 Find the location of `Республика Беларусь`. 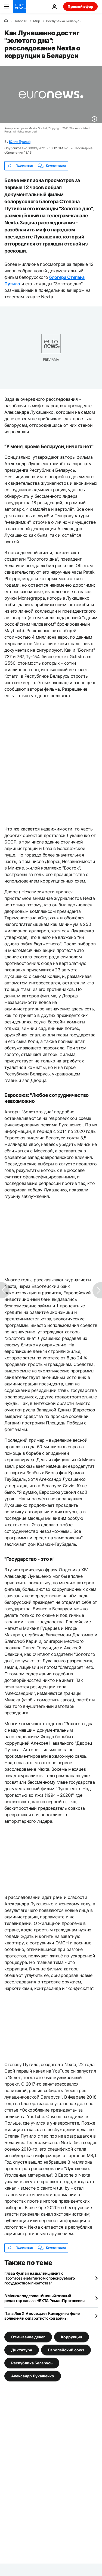

Республика Беларусь is located at coordinates (63, 21).